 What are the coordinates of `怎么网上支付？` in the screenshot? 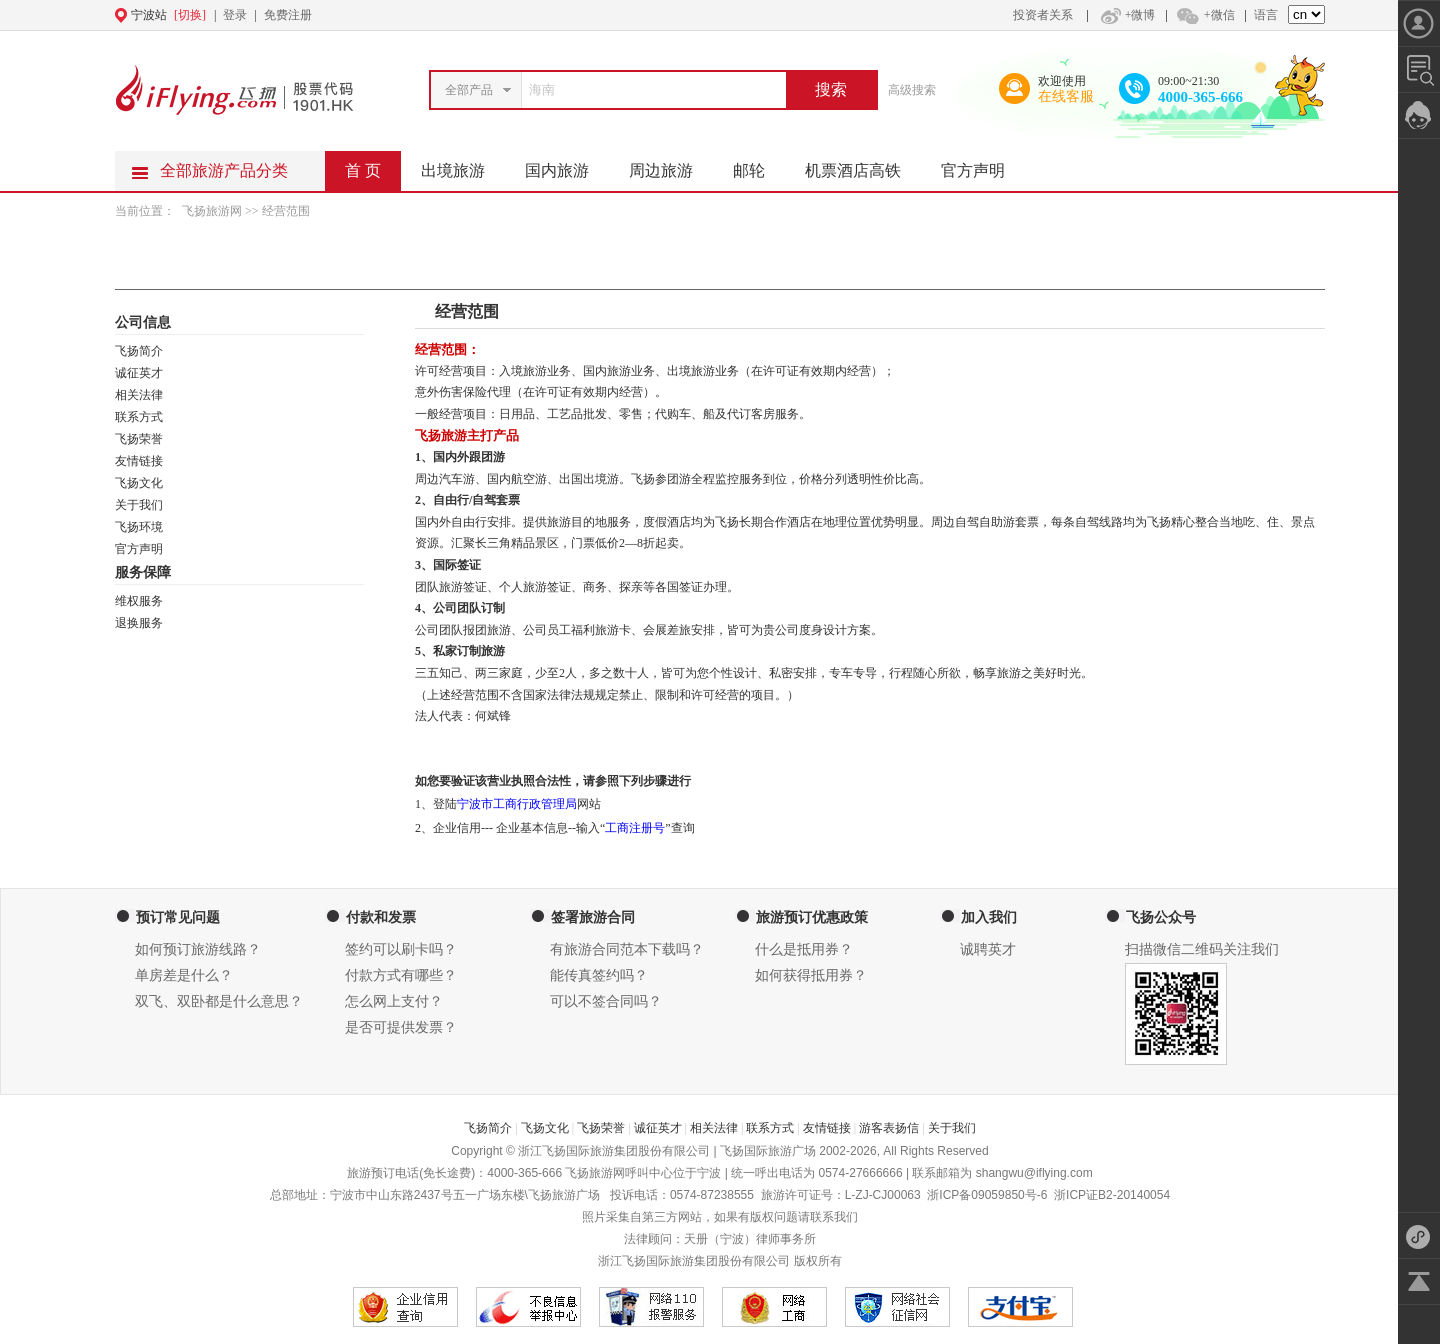 It's located at (394, 1001).